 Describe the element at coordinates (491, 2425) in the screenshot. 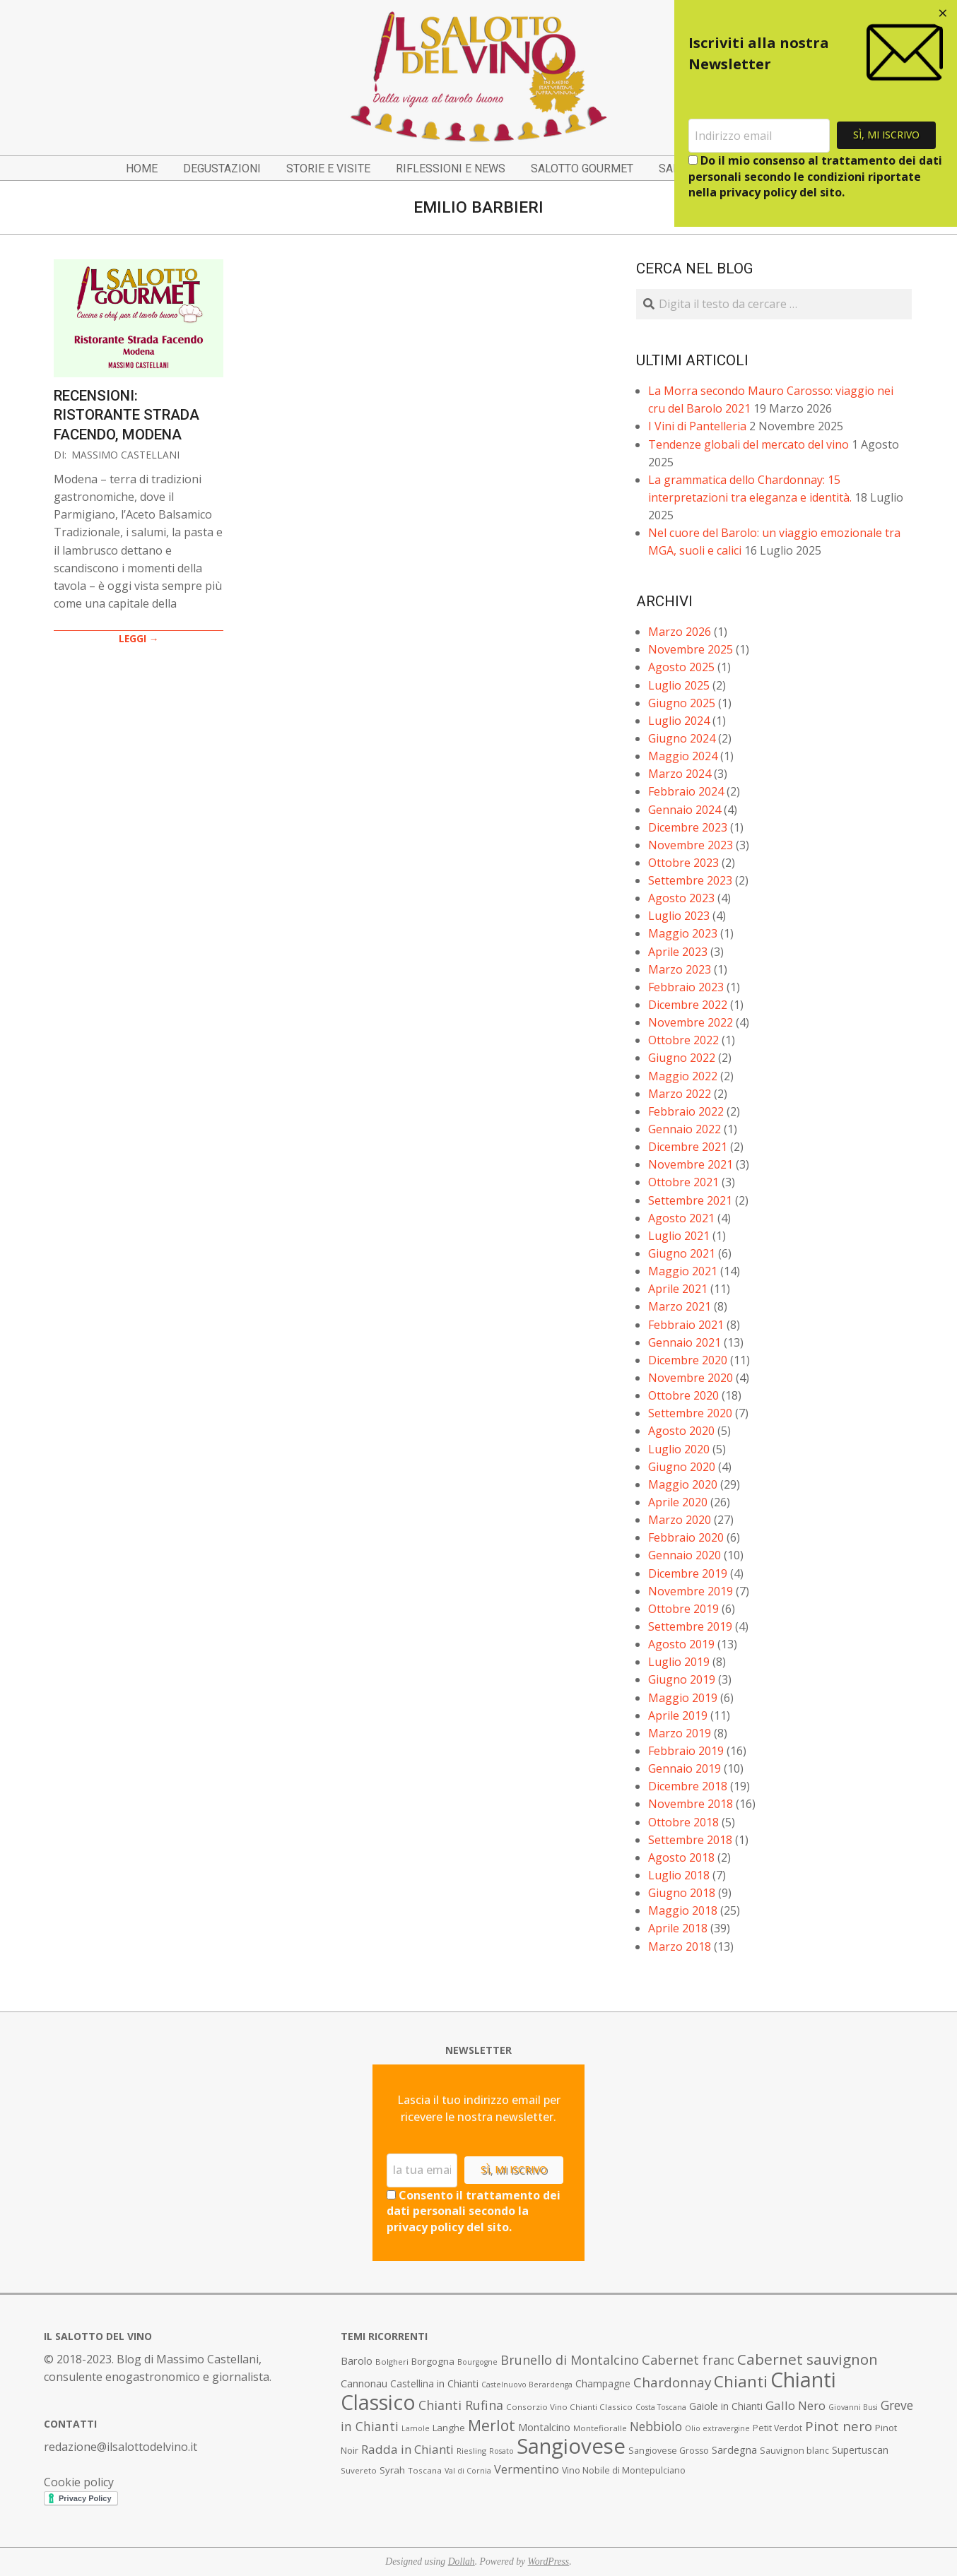

I see `Merlot [Merlot (29 elementi)]` at that location.